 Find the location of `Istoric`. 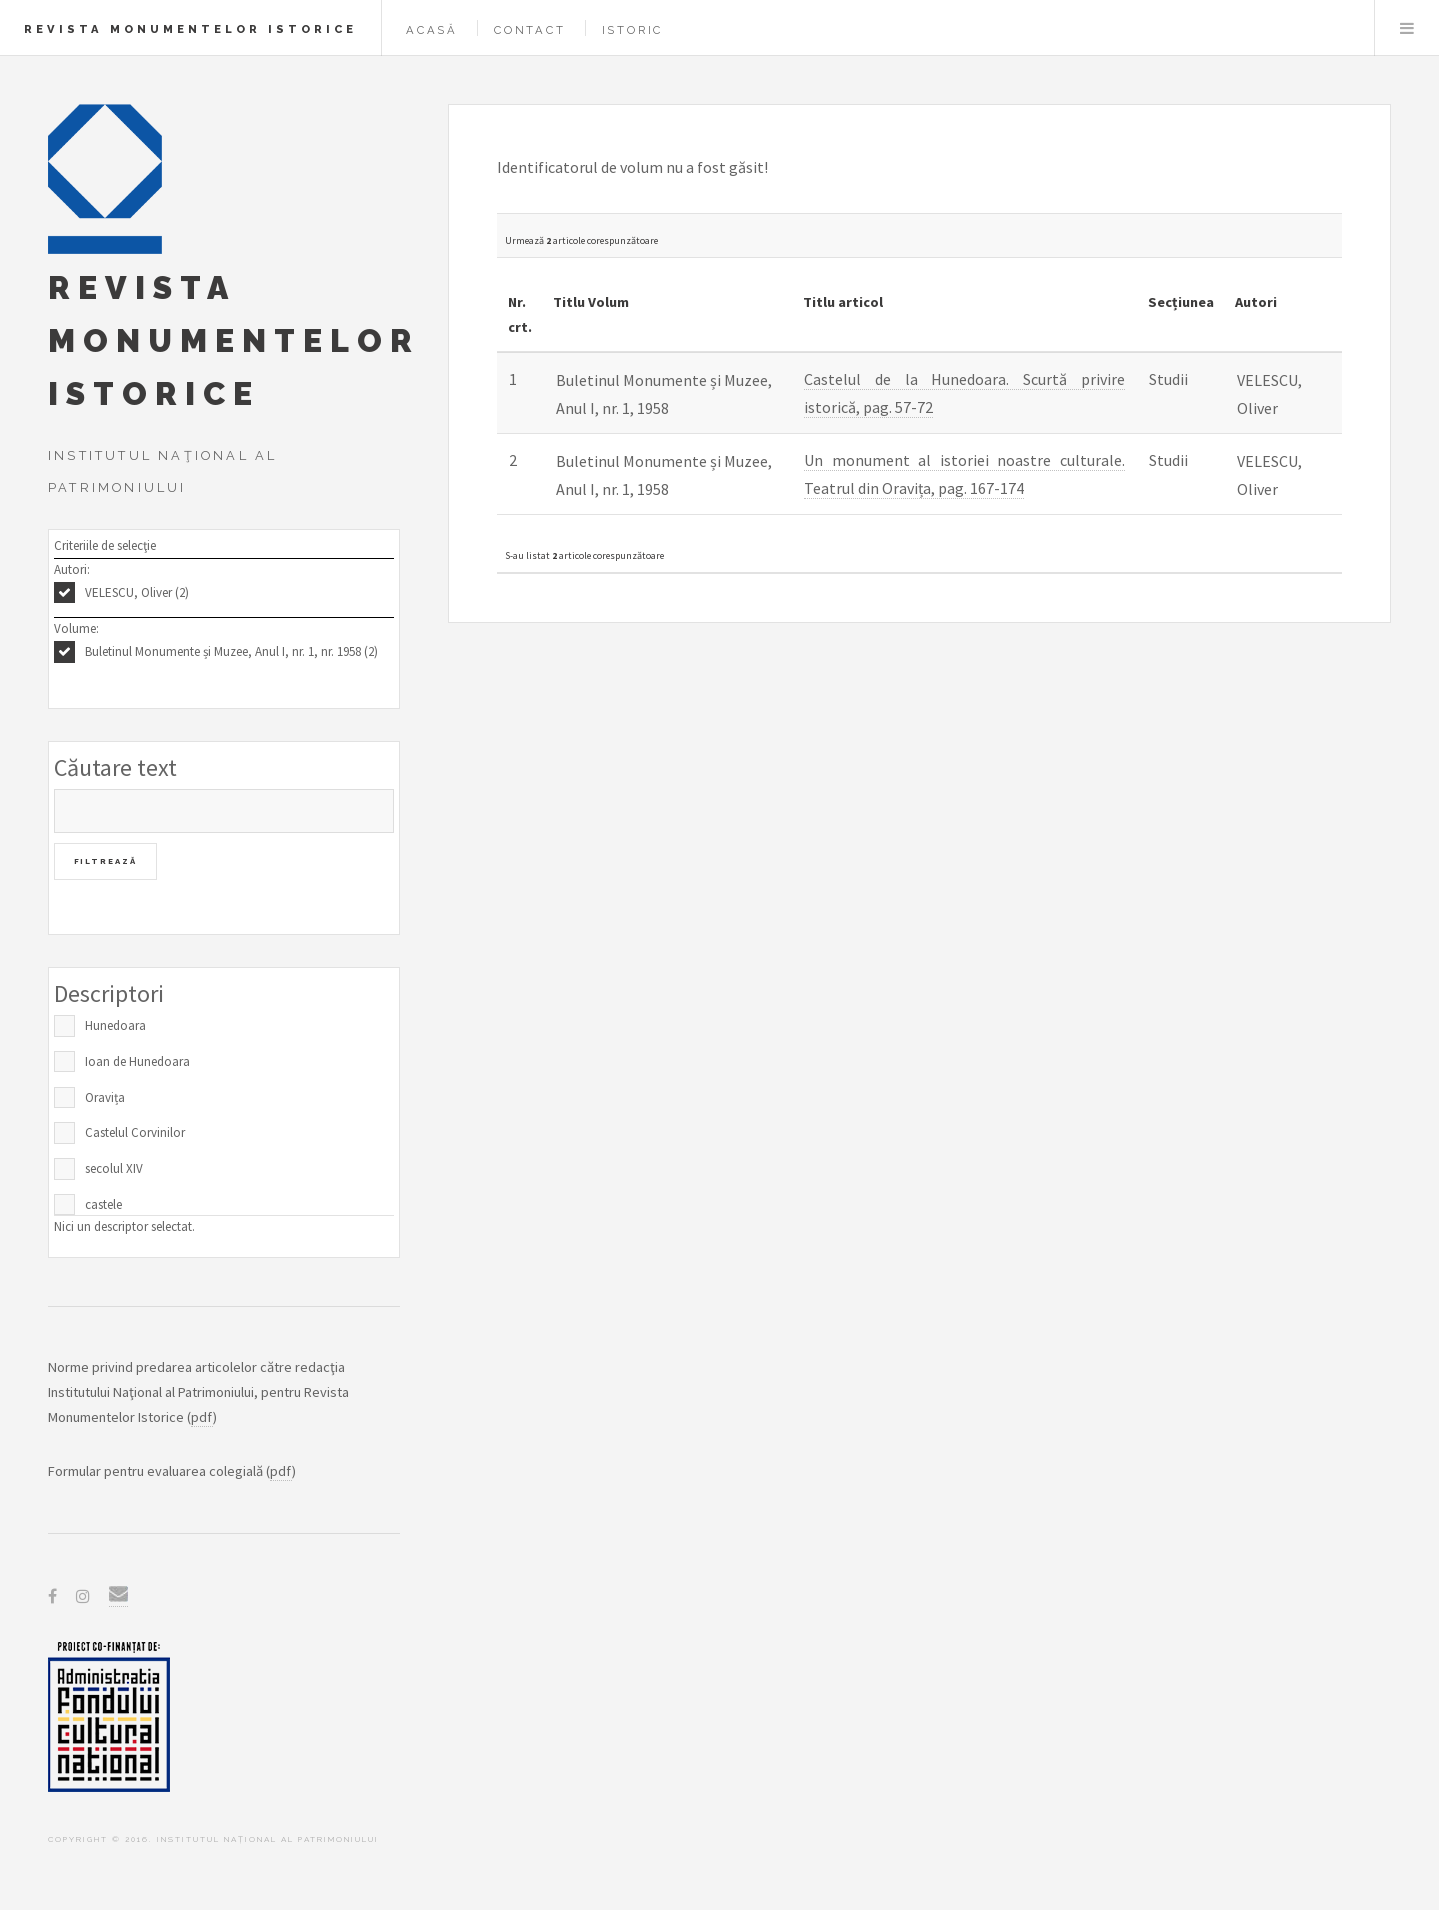

Istoric is located at coordinates (633, 30).